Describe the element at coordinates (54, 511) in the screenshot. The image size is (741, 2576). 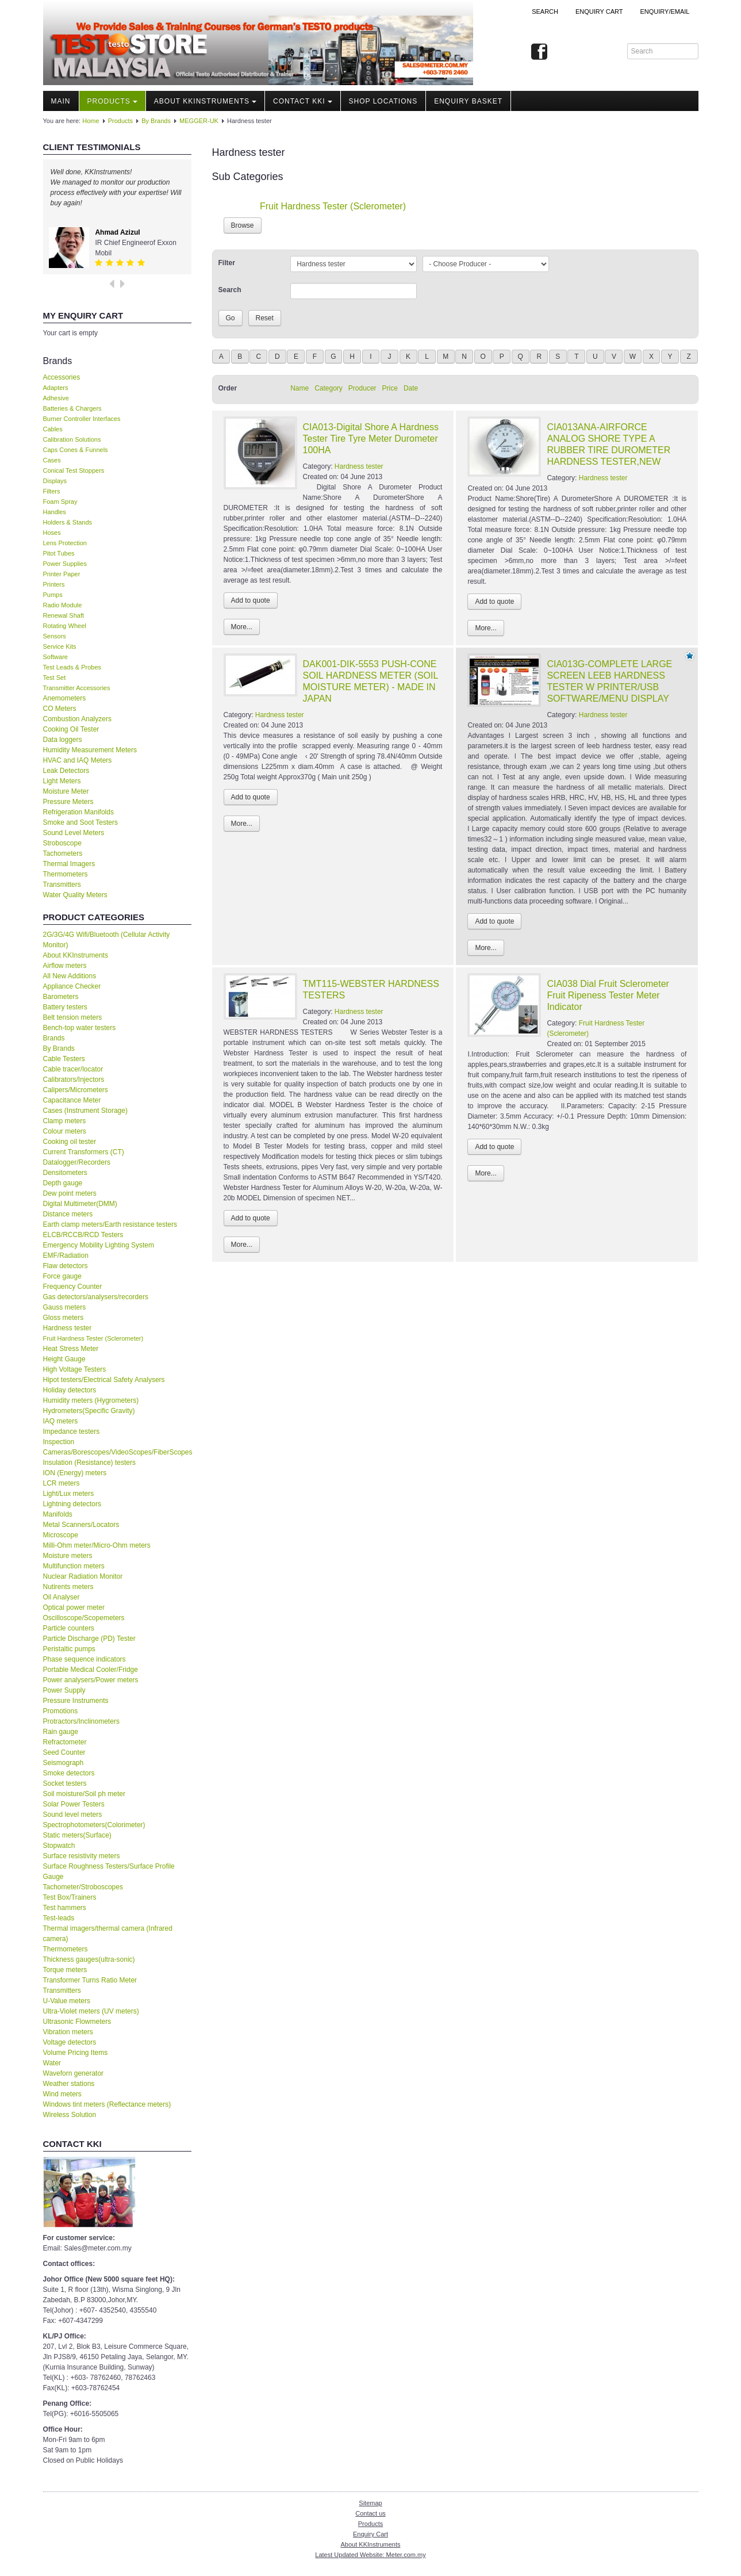
I see `Handles` at that location.